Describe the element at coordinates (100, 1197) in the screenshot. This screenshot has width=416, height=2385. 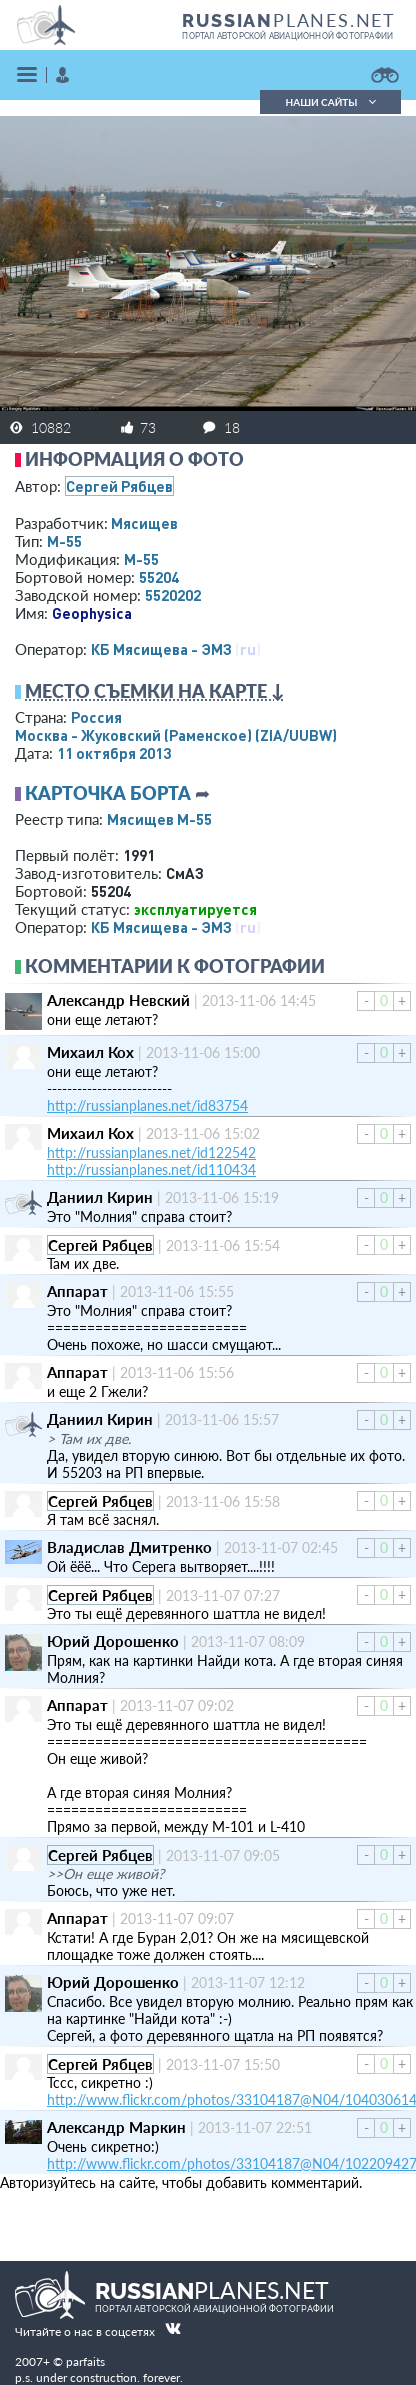
I see `Даниил Кирин` at that location.